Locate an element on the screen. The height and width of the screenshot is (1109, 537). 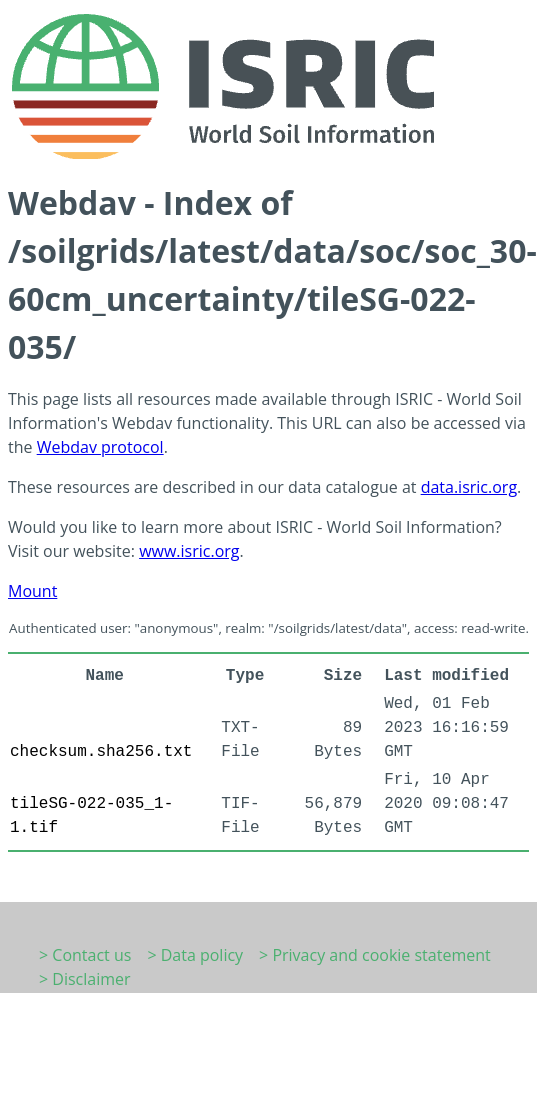
data.isric.org is located at coordinates (469, 487).